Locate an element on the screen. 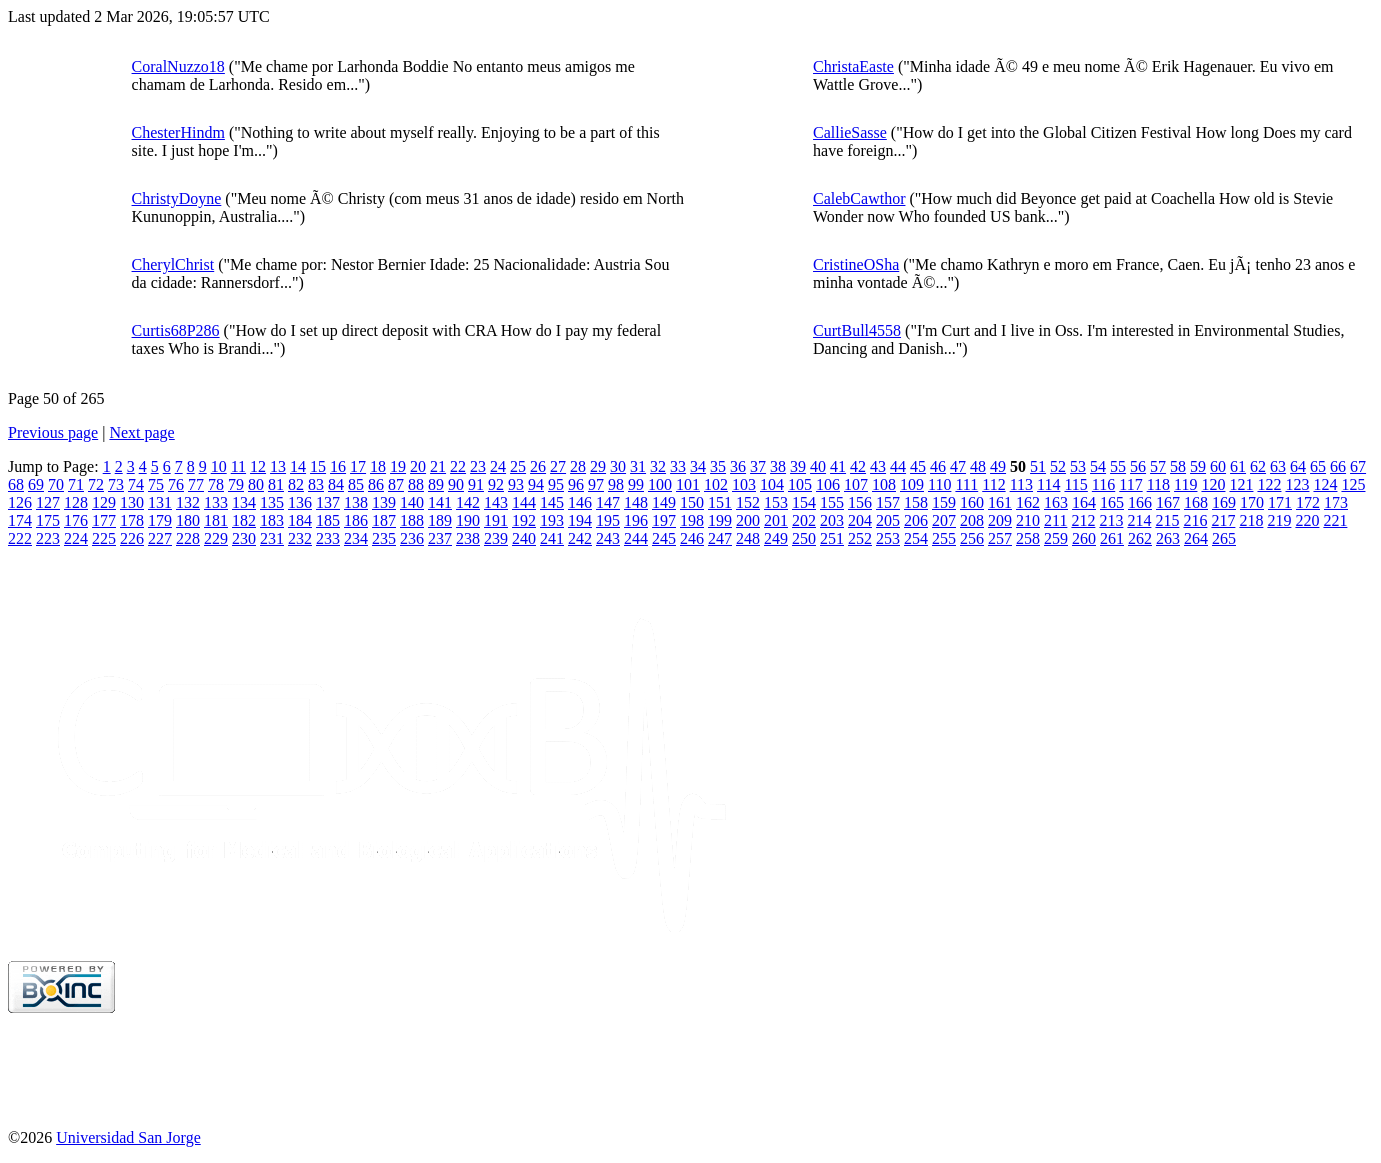  238 is located at coordinates (468, 538).